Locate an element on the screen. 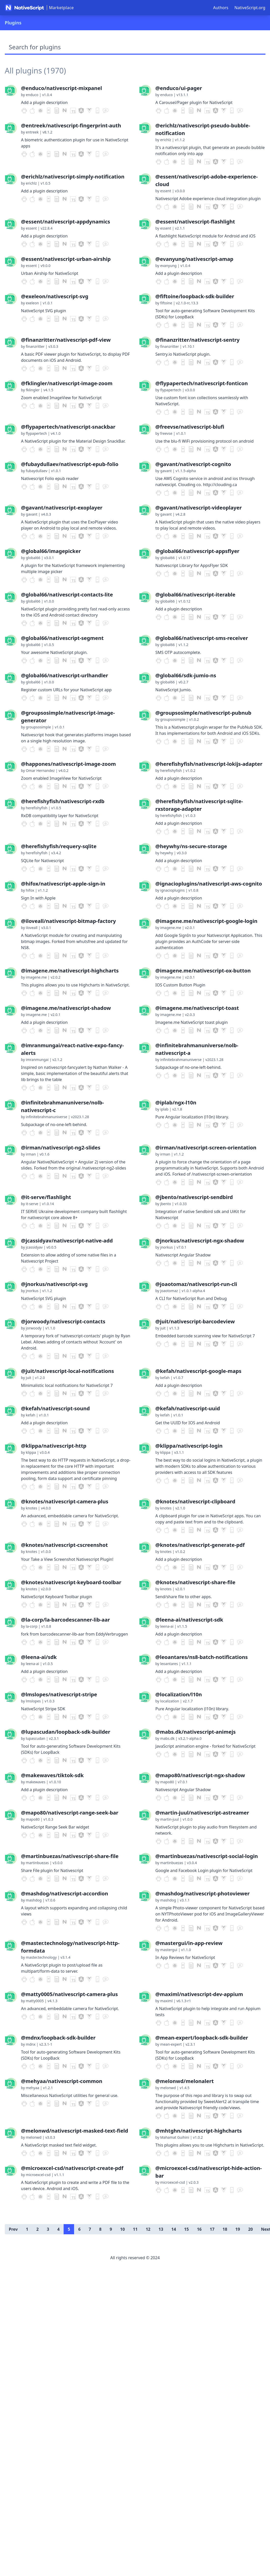 This screenshot has width=270, height=2576. @makewaves/tiktok-sdk is located at coordinates (52, 1775).